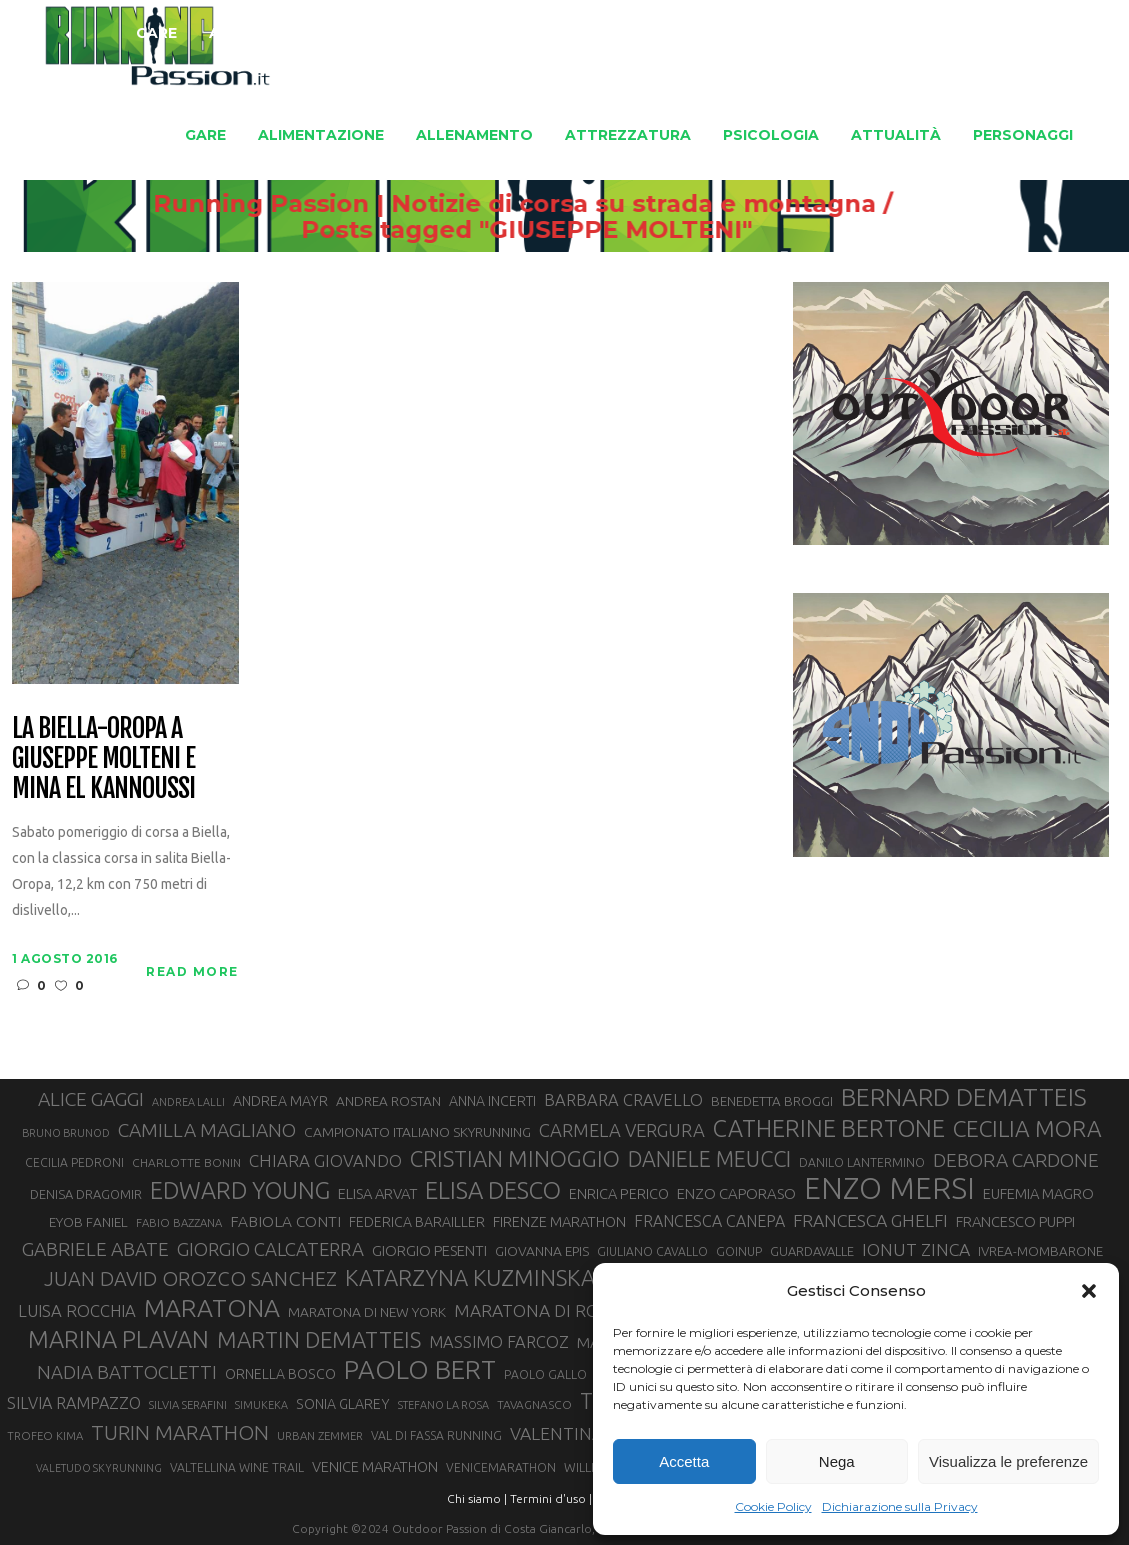 The width and height of the screenshot is (1129, 1545). What do you see at coordinates (367, 1312) in the screenshot?
I see `MARATONA DI NEW YORK [MARATONA DI NEW YORK (33 elementi)]` at bounding box center [367, 1312].